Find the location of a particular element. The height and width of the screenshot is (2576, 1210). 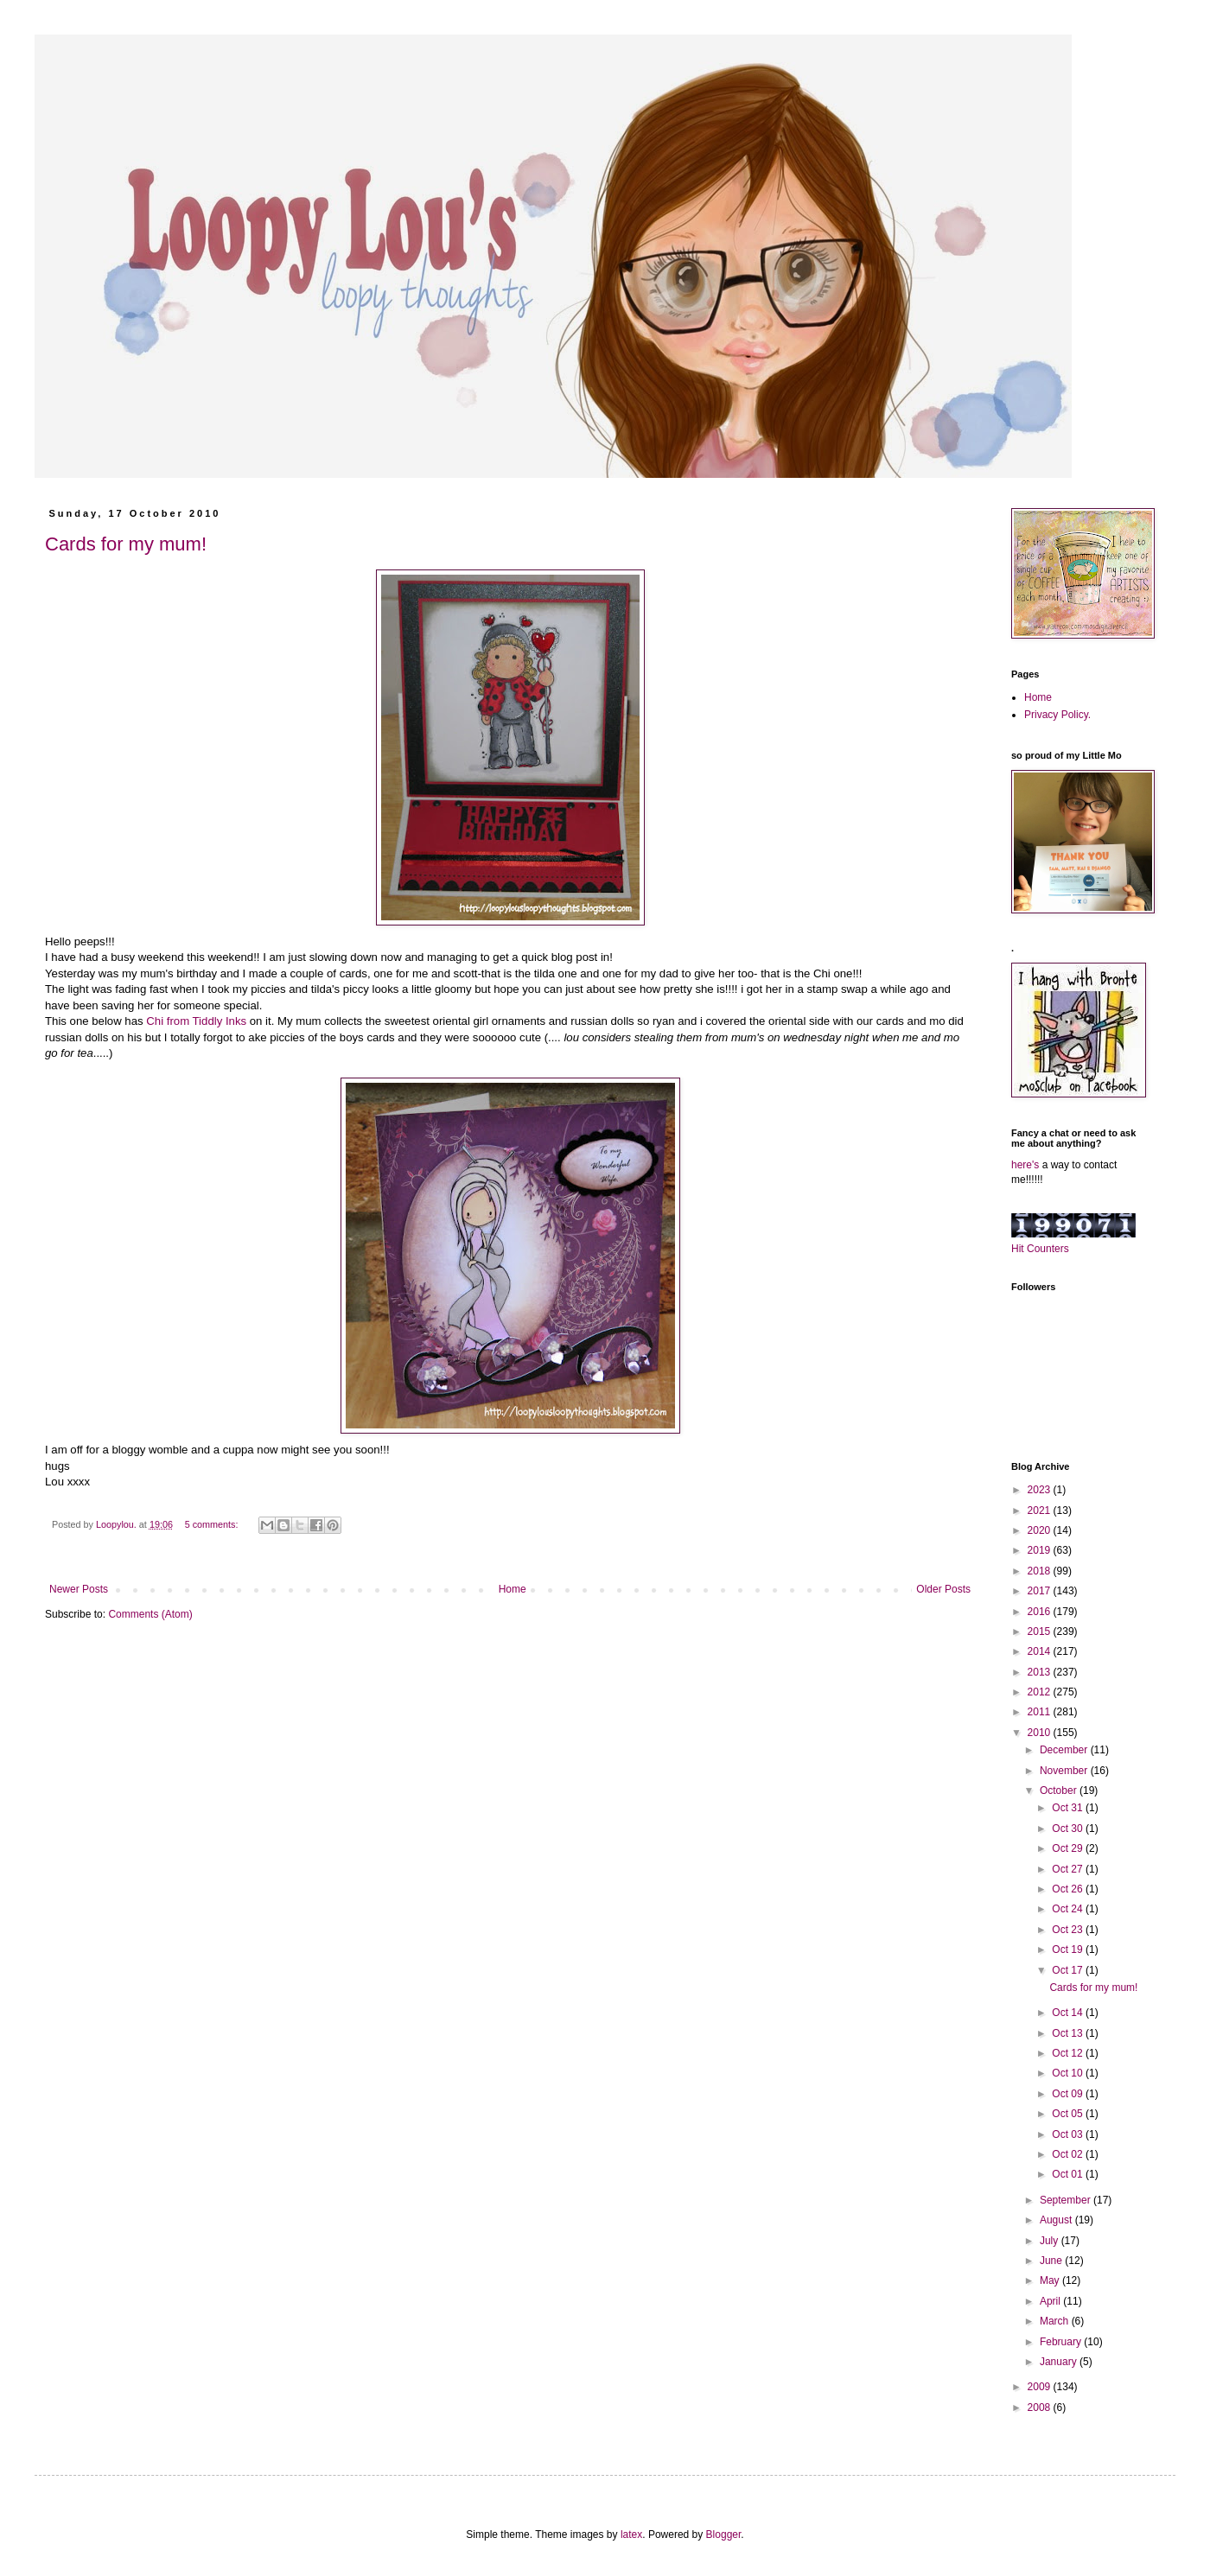

here's is located at coordinates (1025, 1165).